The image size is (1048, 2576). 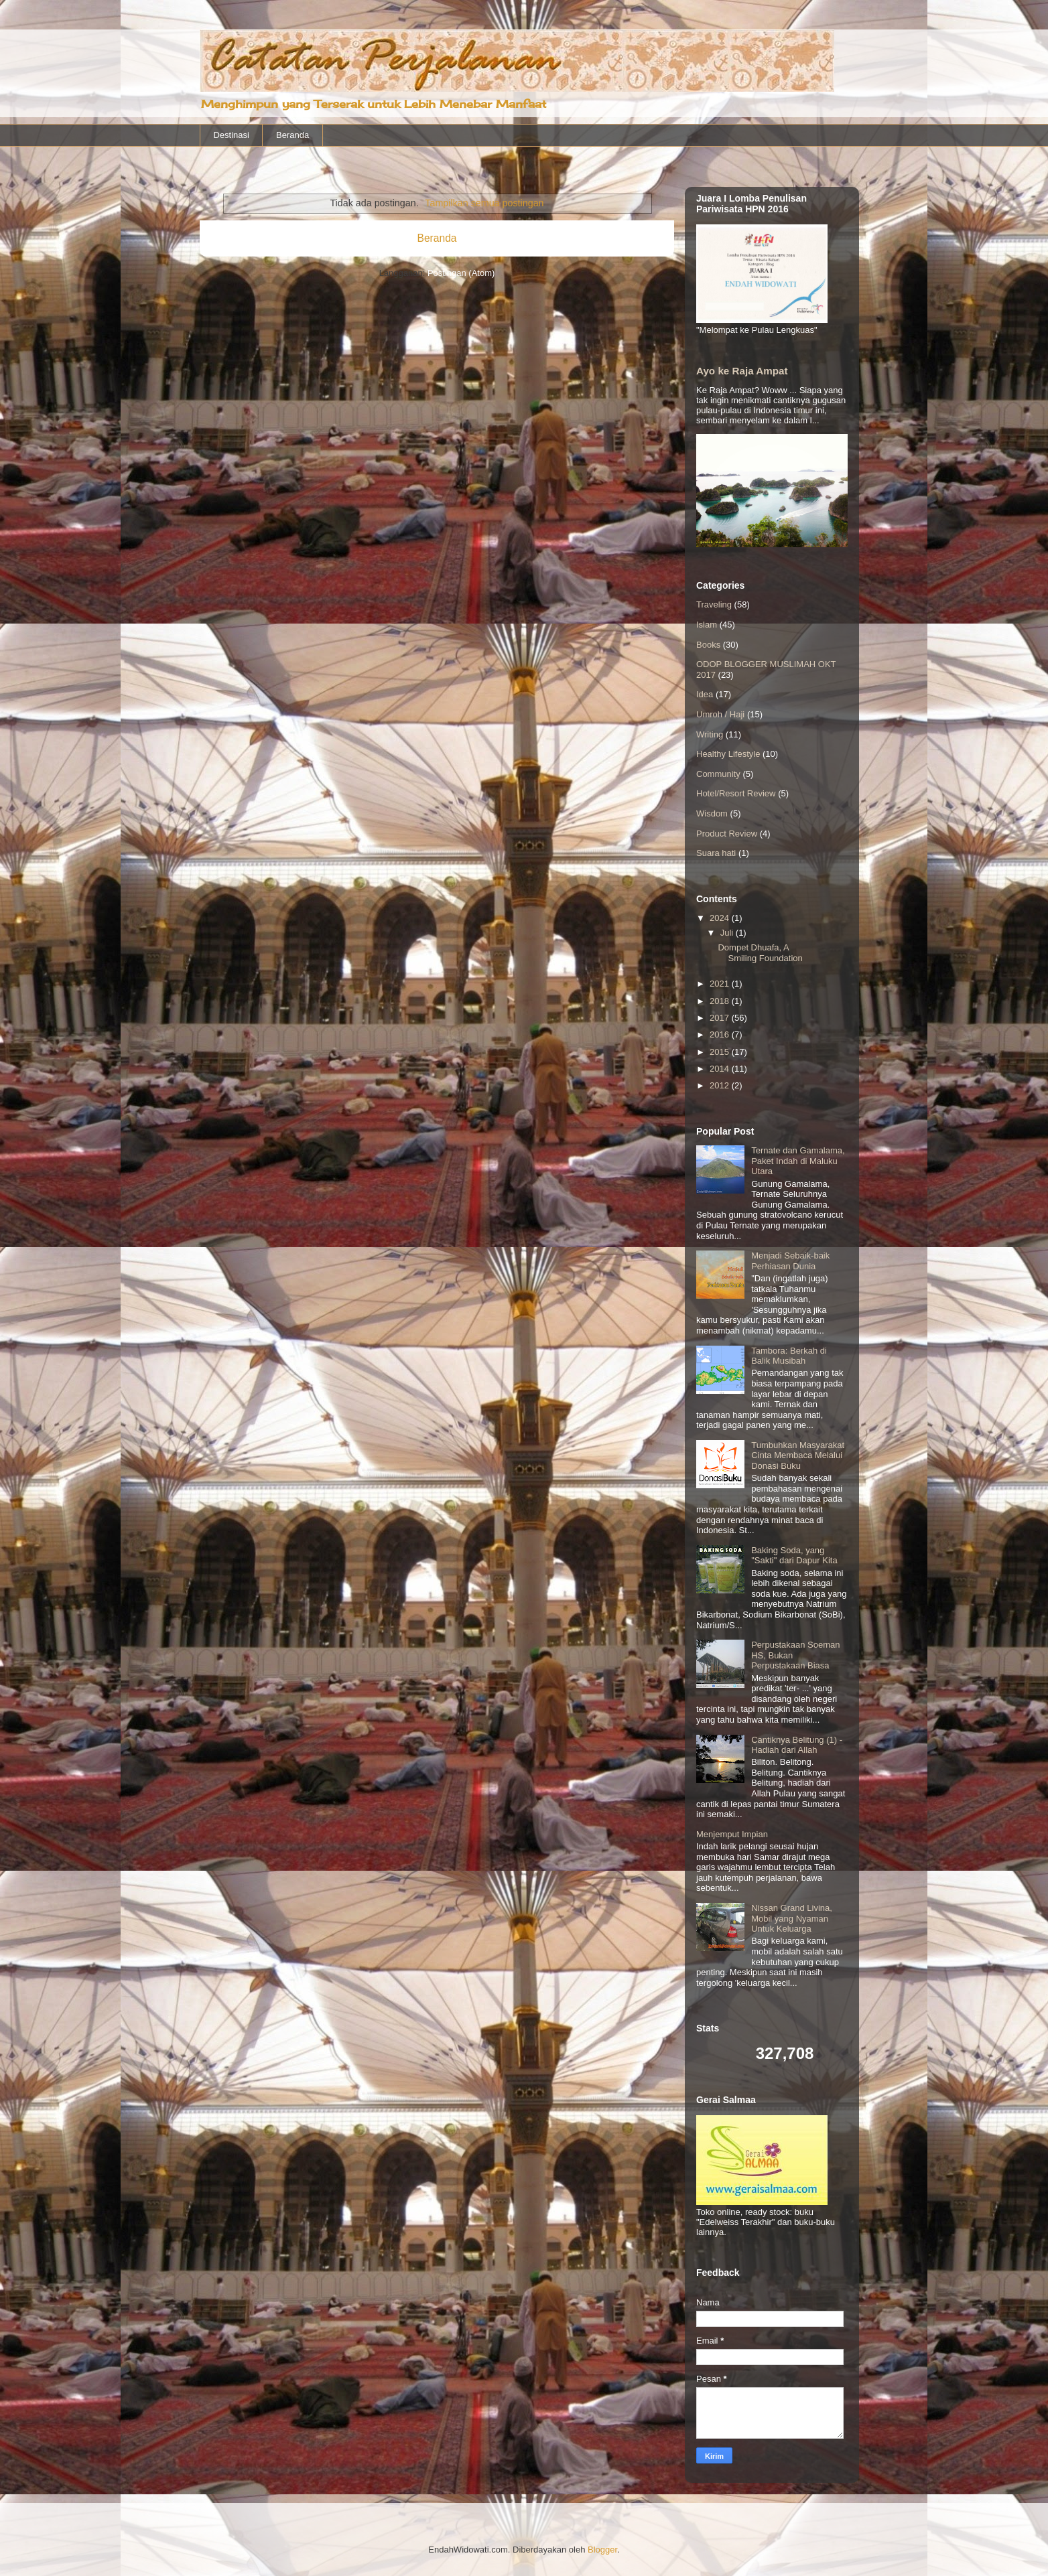 What do you see at coordinates (791, 1918) in the screenshot?
I see `Nissan Grand Livina, Mobil yang Nyaman Untuk Keluarga` at bounding box center [791, 1918].